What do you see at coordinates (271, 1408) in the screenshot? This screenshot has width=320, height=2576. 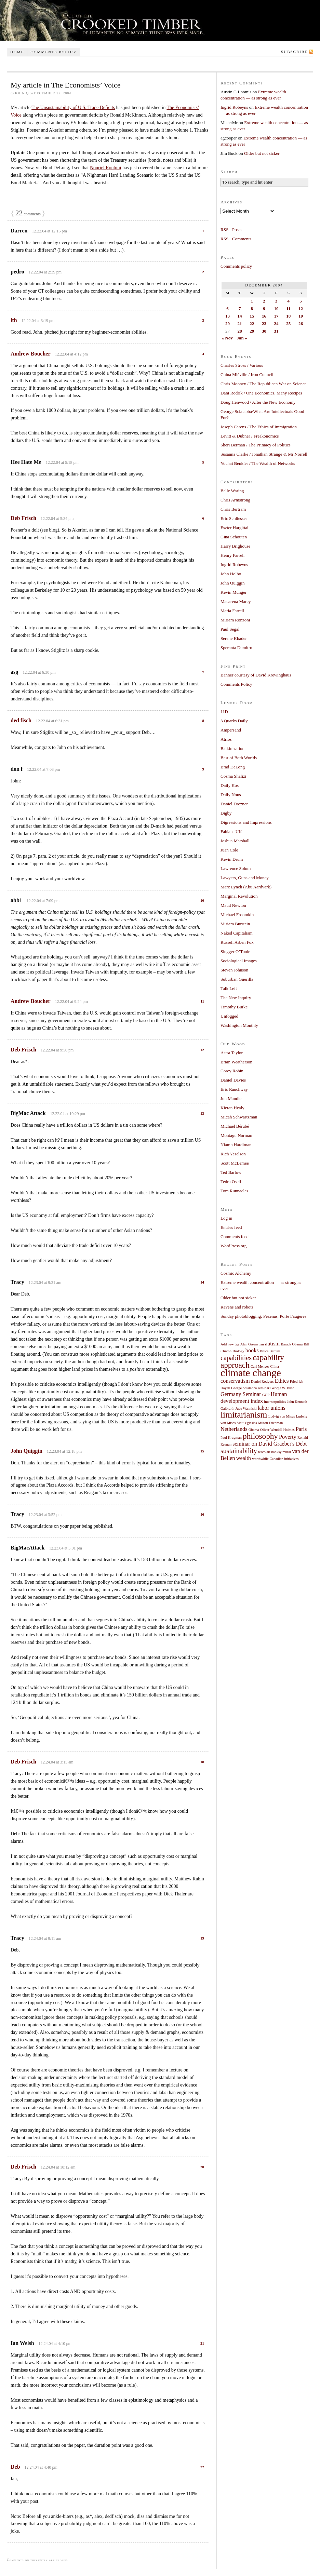 I see `labor unions [labor unions (2 items)]` at bounding box center [271, 1408].